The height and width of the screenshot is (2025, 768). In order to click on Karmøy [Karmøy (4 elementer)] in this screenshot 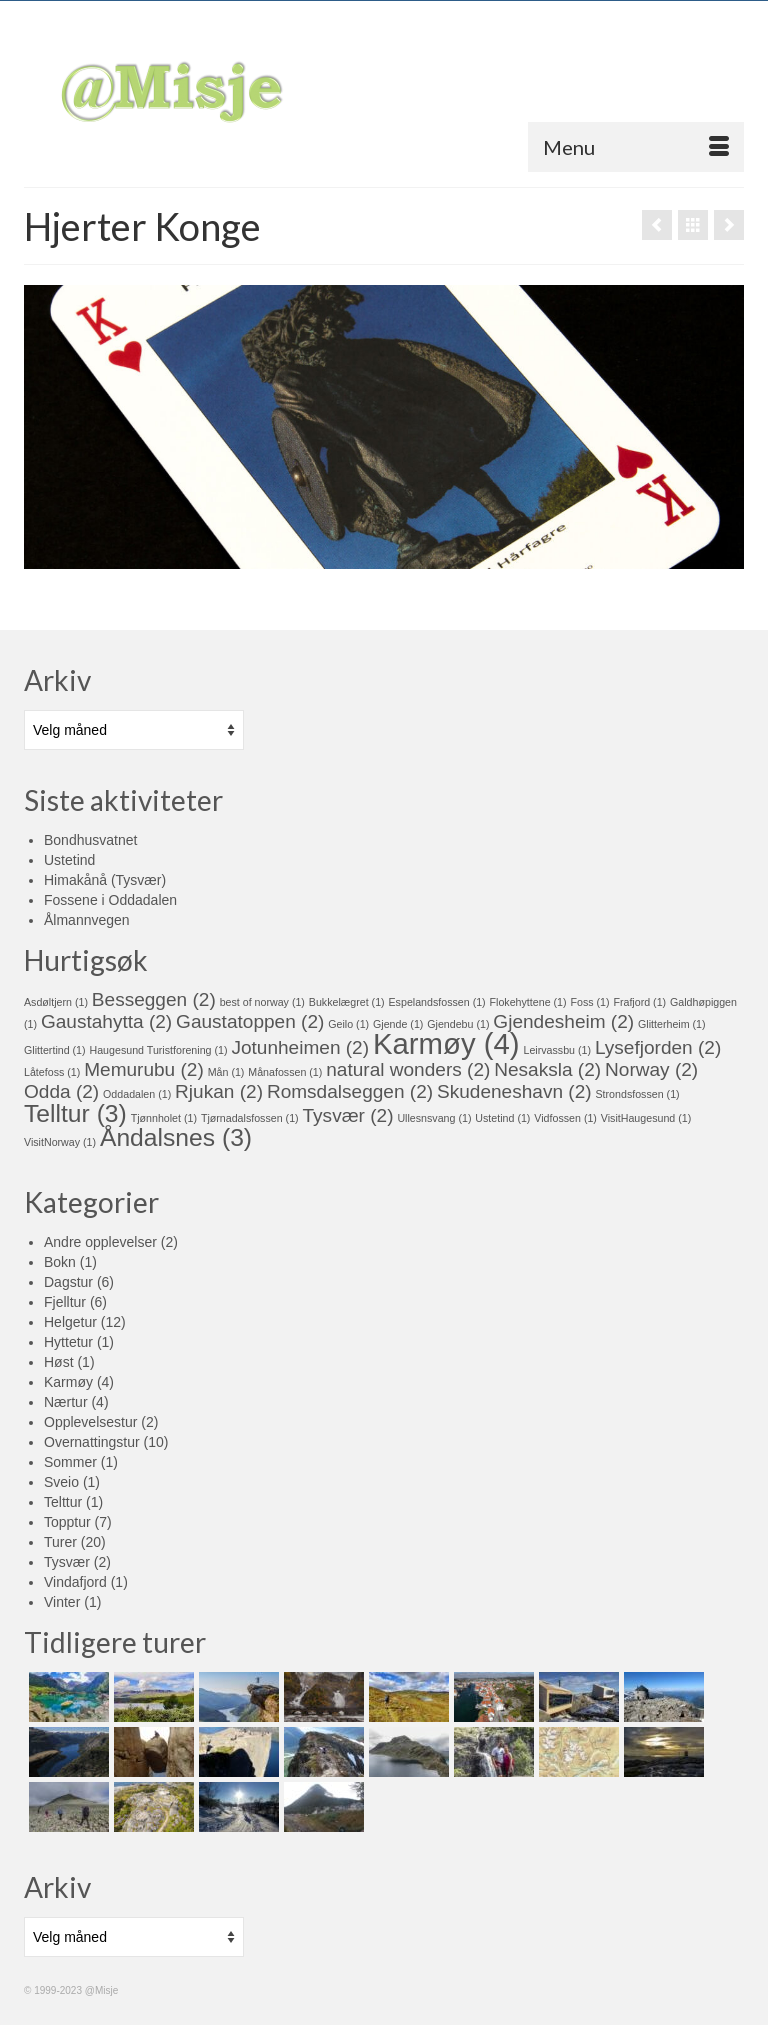, I will do `click(446, 1043)`.